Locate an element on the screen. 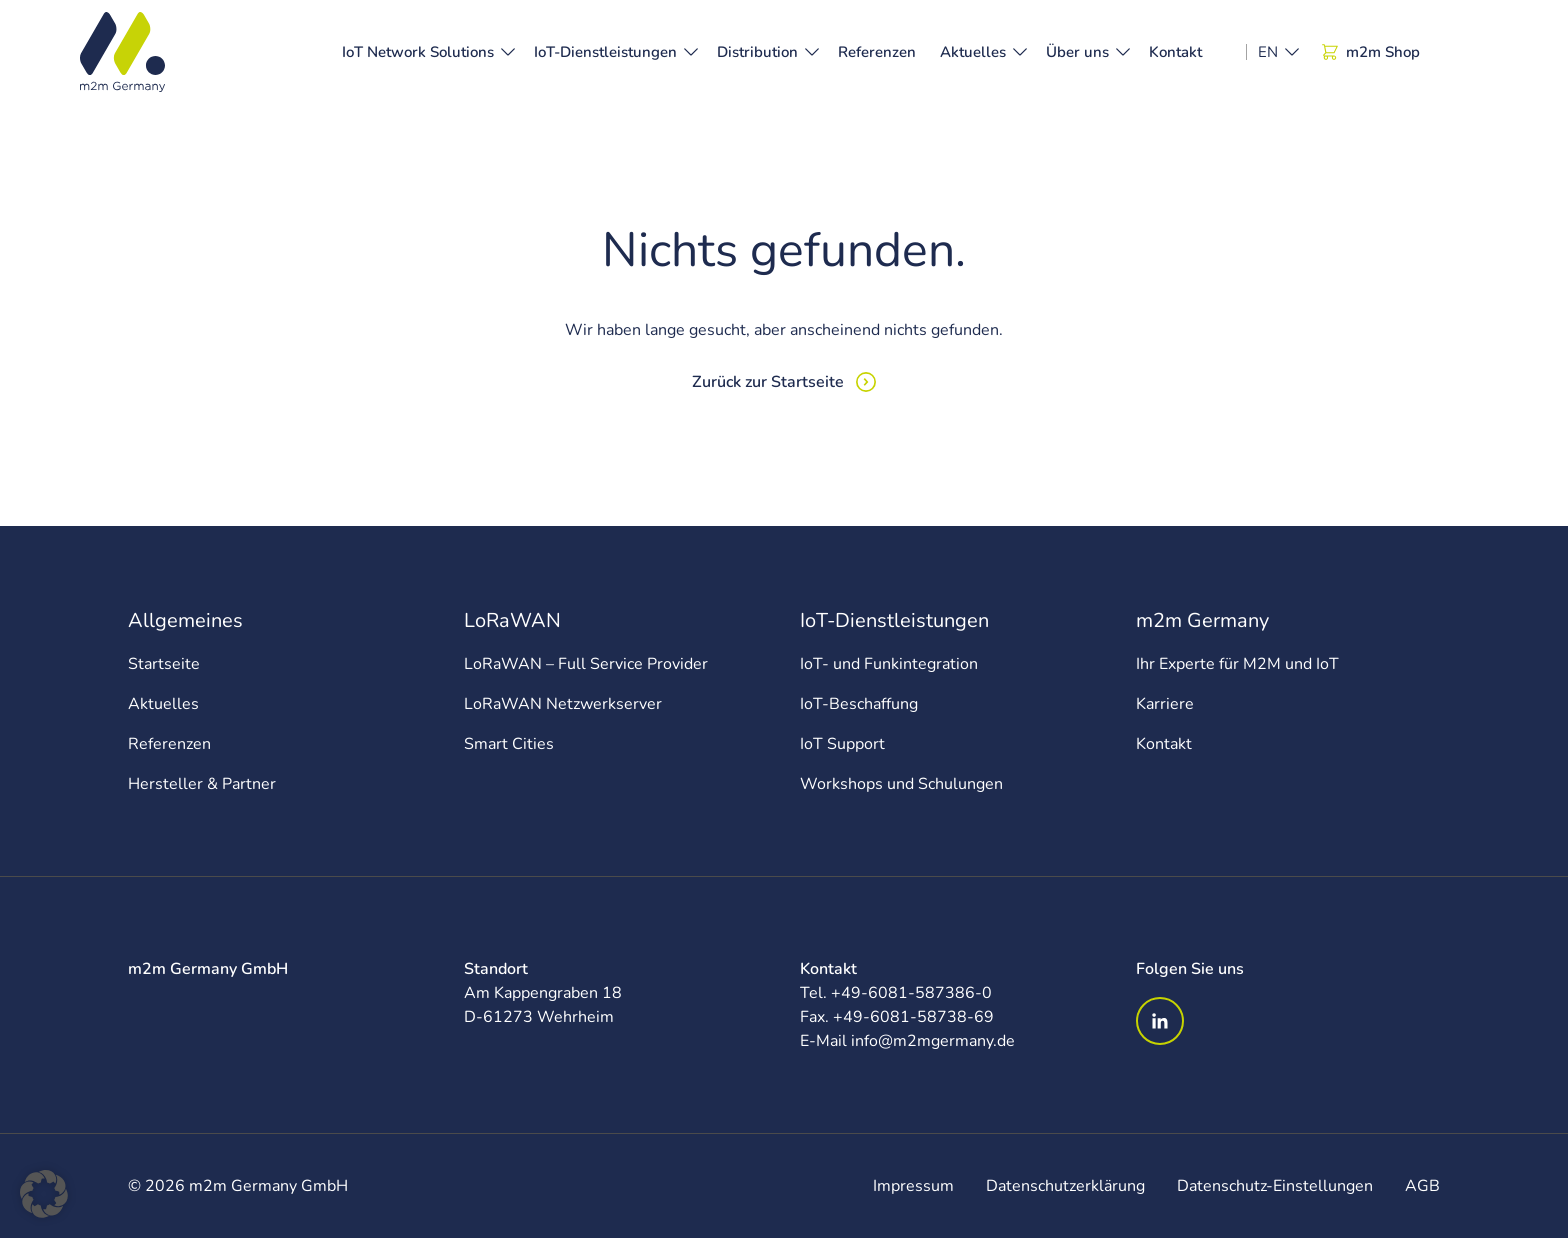 Image resolution: width=1568 pixels, height=1238 pixels. m2m Shop is located at coordinates (1371, 52).